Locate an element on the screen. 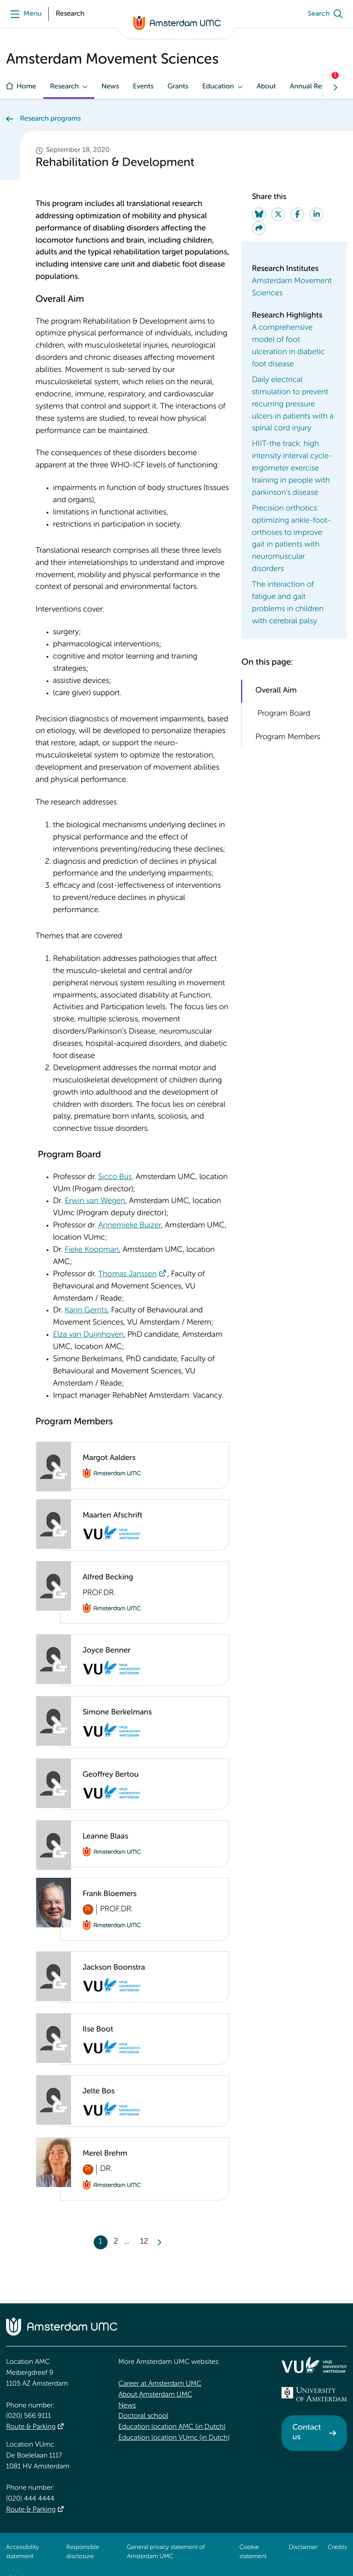 The width and height of the screenshot is (353, 2576). [Share via e-mail] is located at coordinates (259, 228).